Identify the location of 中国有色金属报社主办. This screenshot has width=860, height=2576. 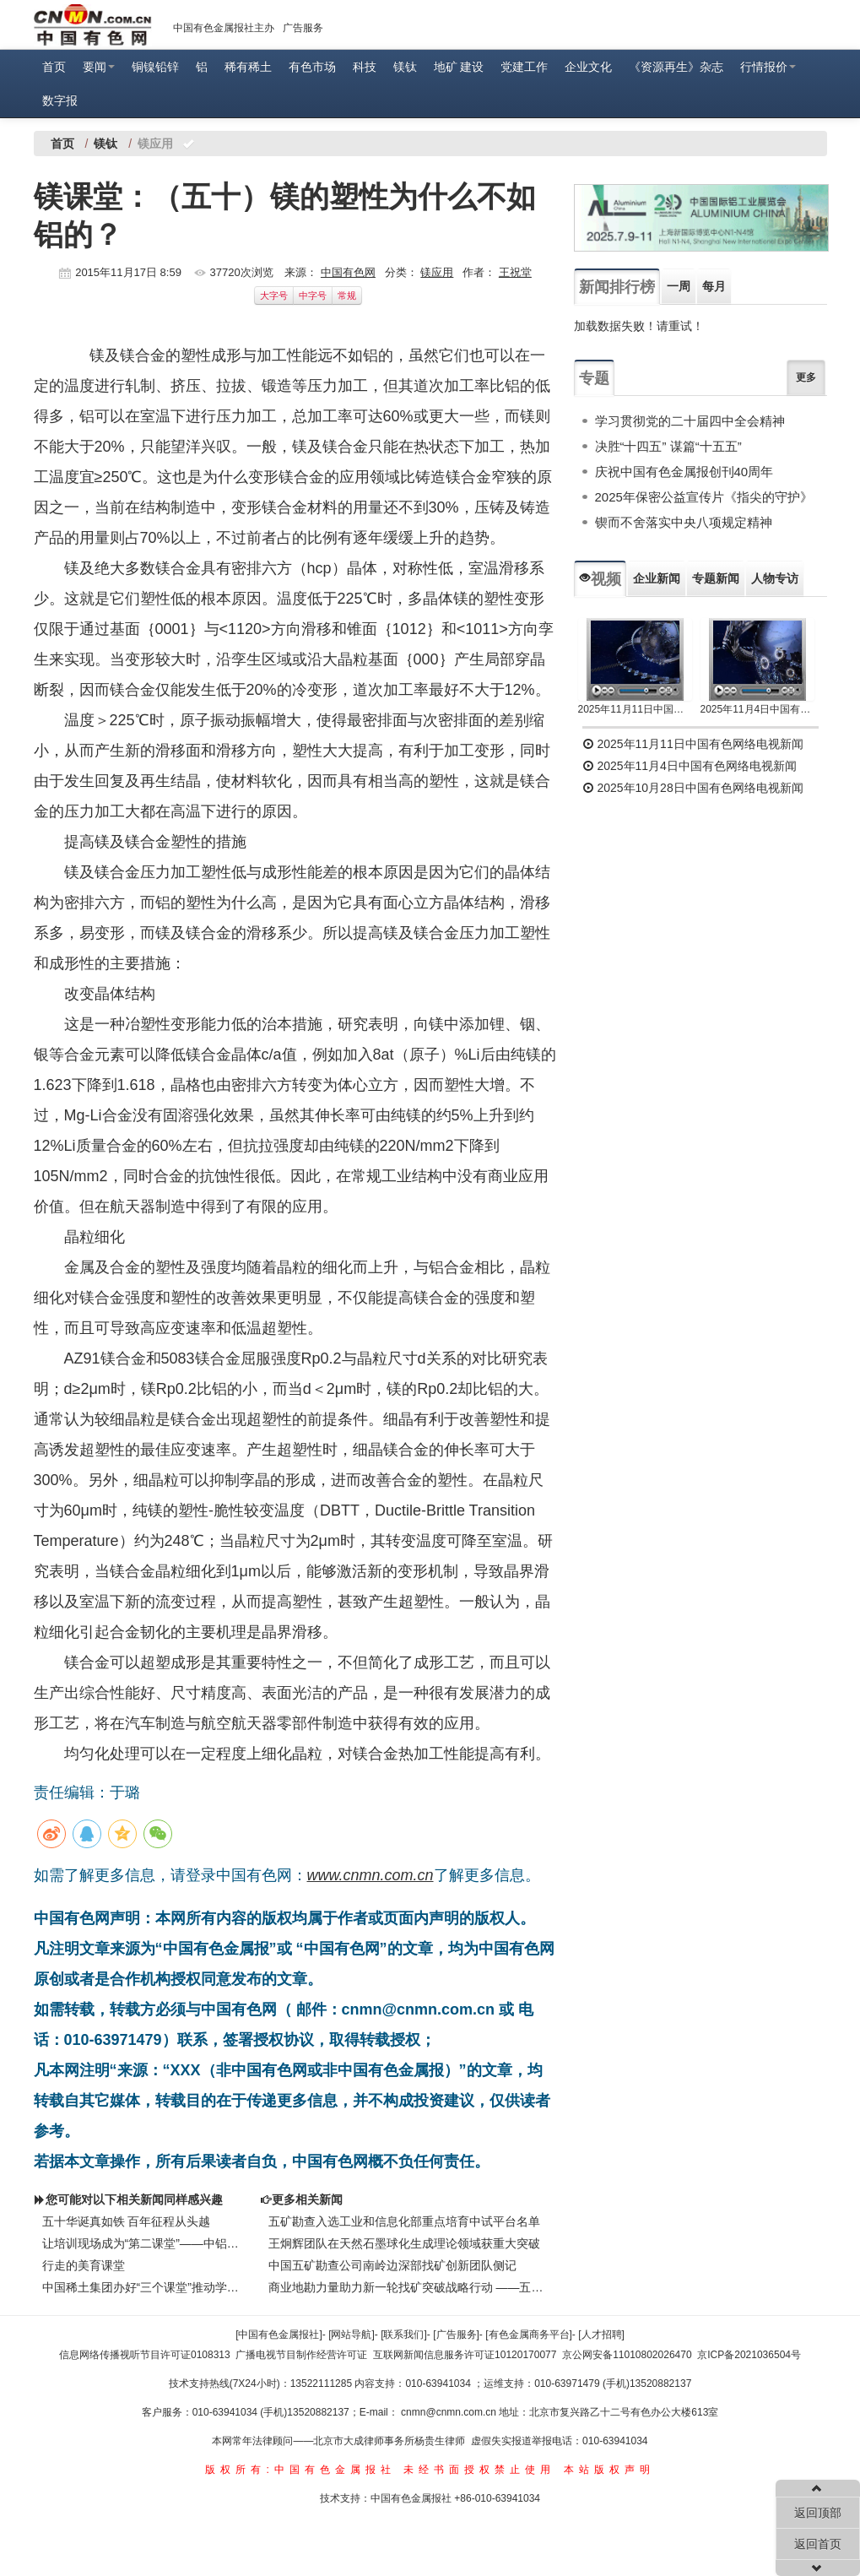
(223, 28).